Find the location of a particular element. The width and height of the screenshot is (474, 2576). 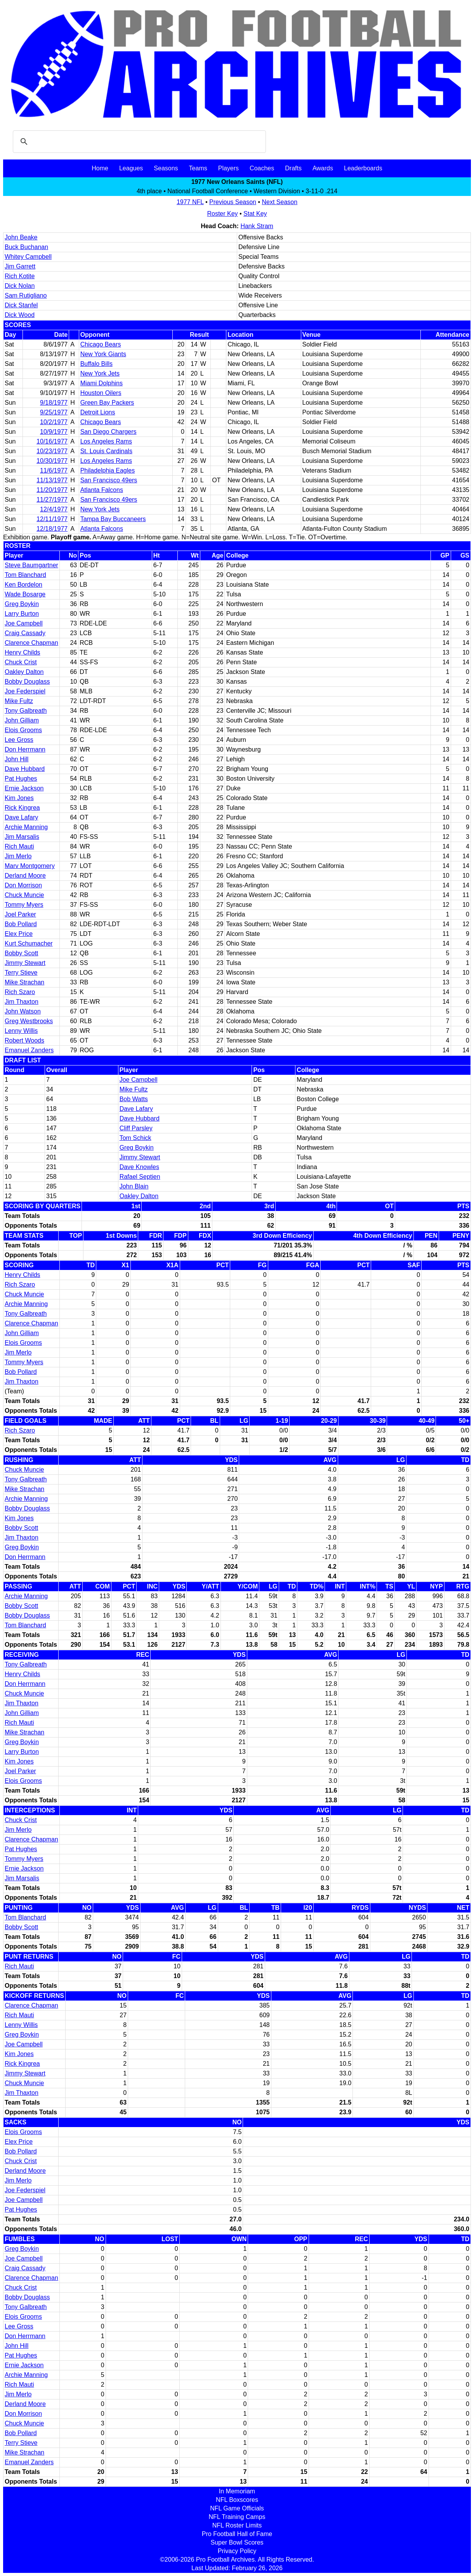

John Watson is located at coordinates (23, 1011).